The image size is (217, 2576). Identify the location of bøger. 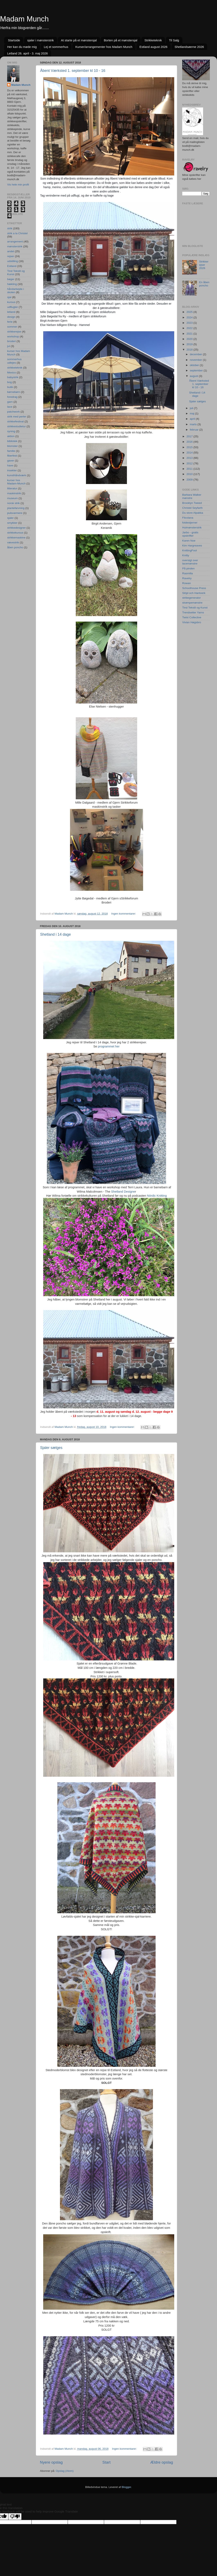
(10, 279).